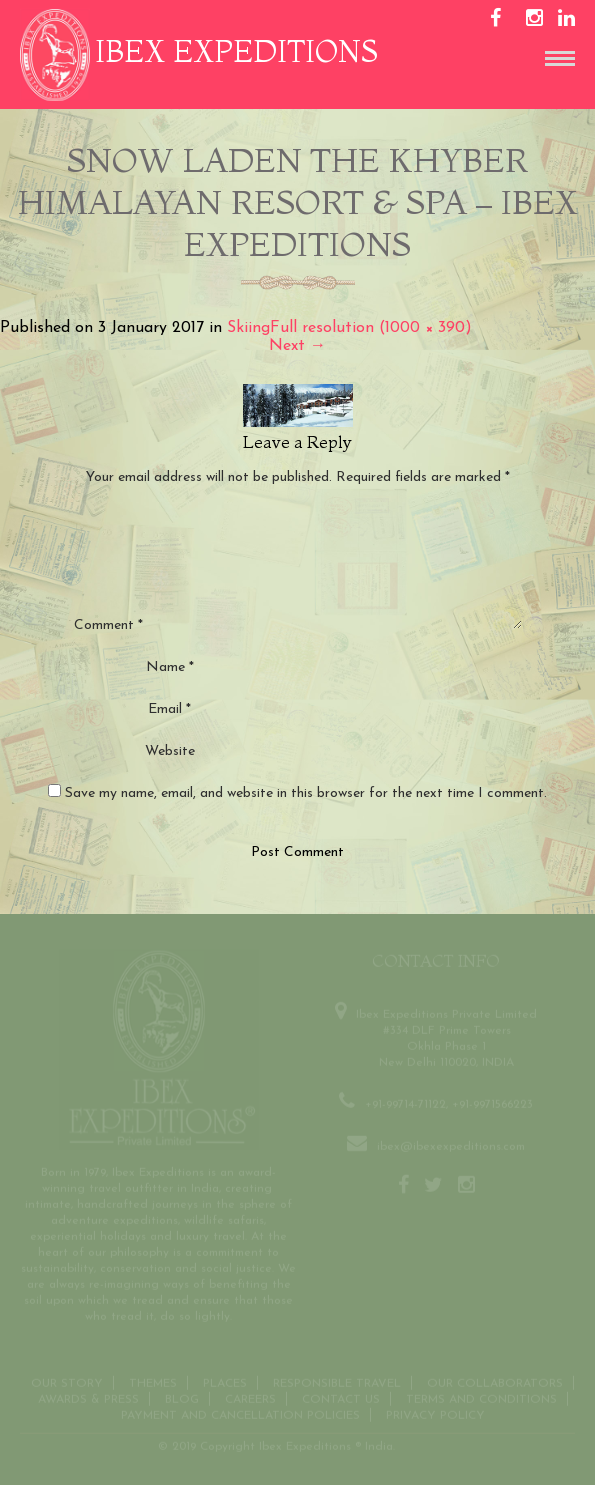 Image resolution: width=595 pixels, height=1485 pixels. Describe the element at coordinates (153, 1382) in the screenshot. I see `THEMES` at that location.